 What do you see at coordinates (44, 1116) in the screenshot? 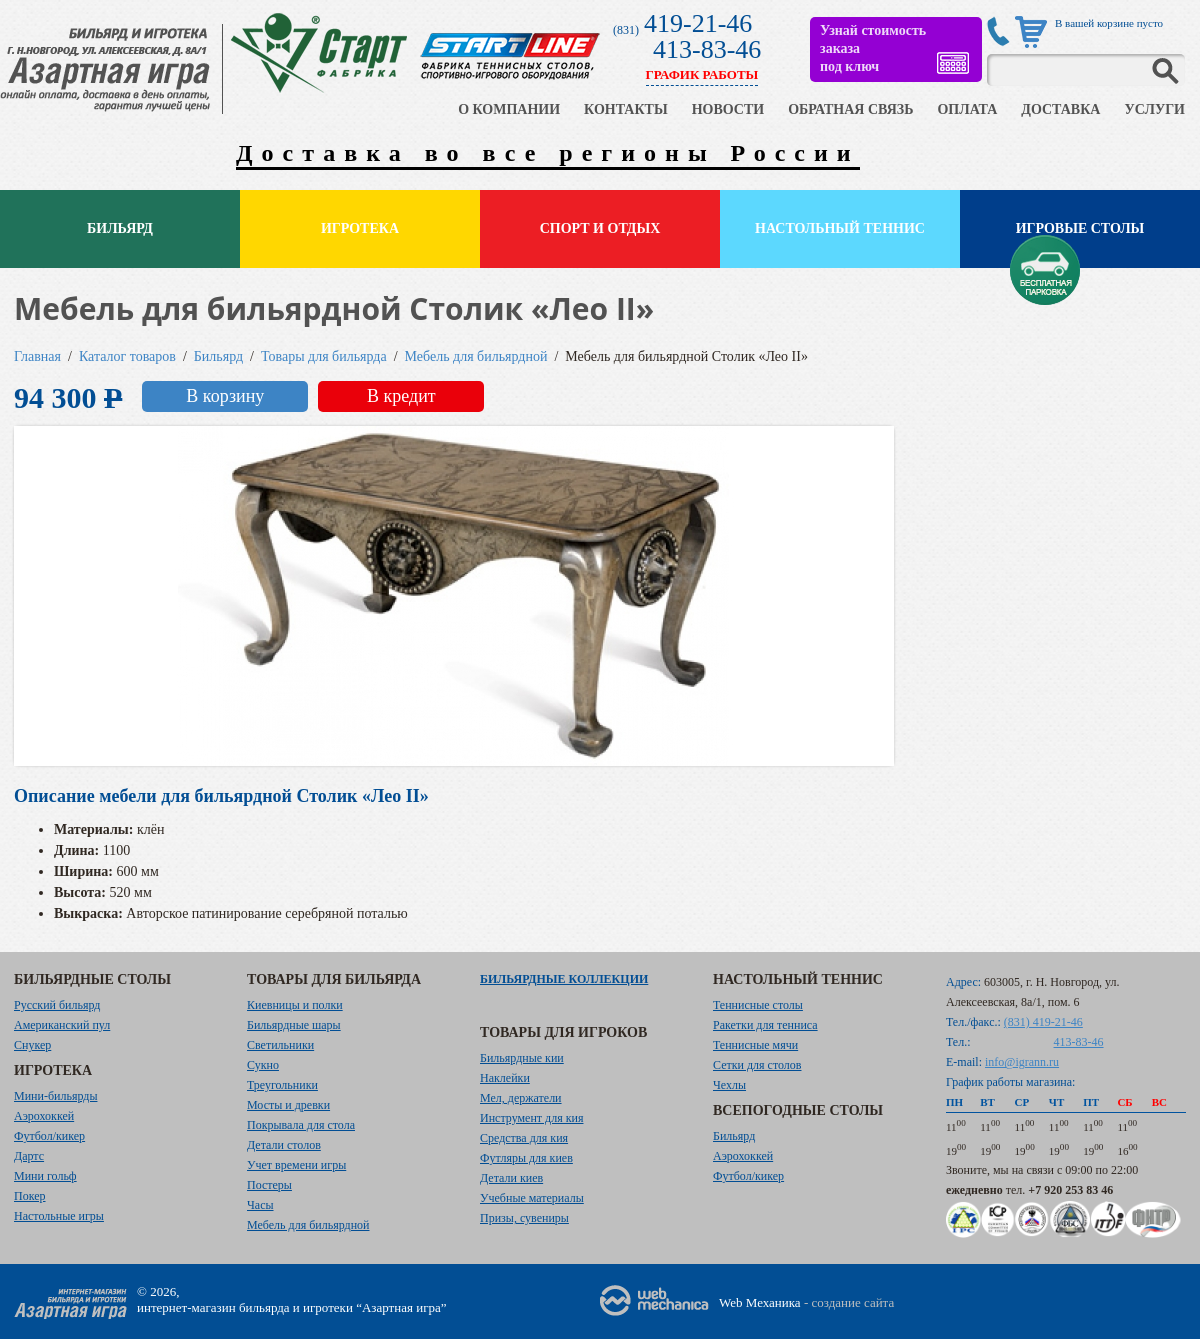
I see `Аэрохоккей` at bounding box center [44, 1116].